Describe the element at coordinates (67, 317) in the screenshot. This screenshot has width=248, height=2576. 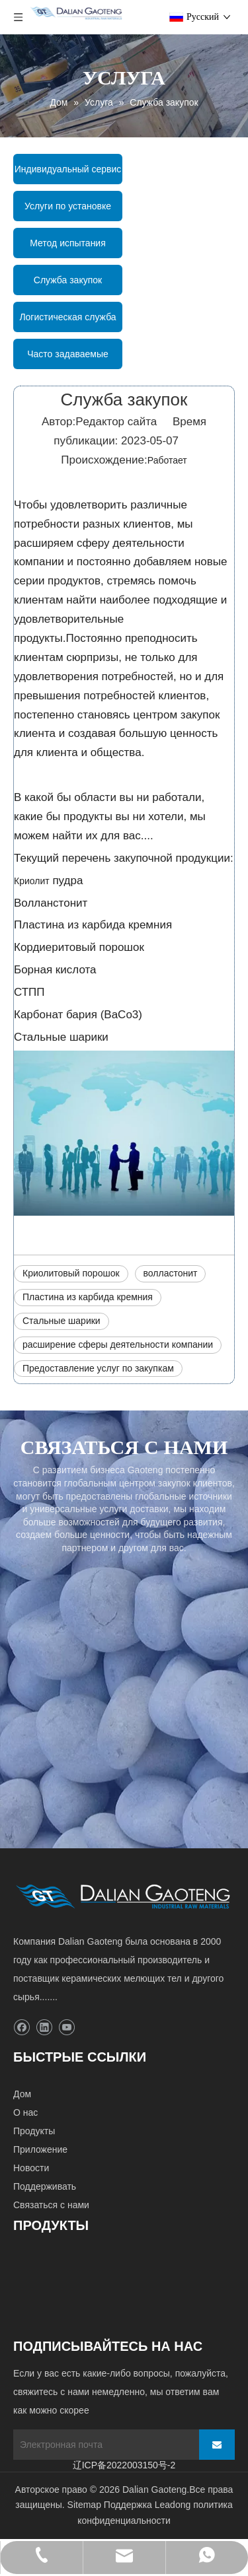
I see `Логистическая служба` at that location.